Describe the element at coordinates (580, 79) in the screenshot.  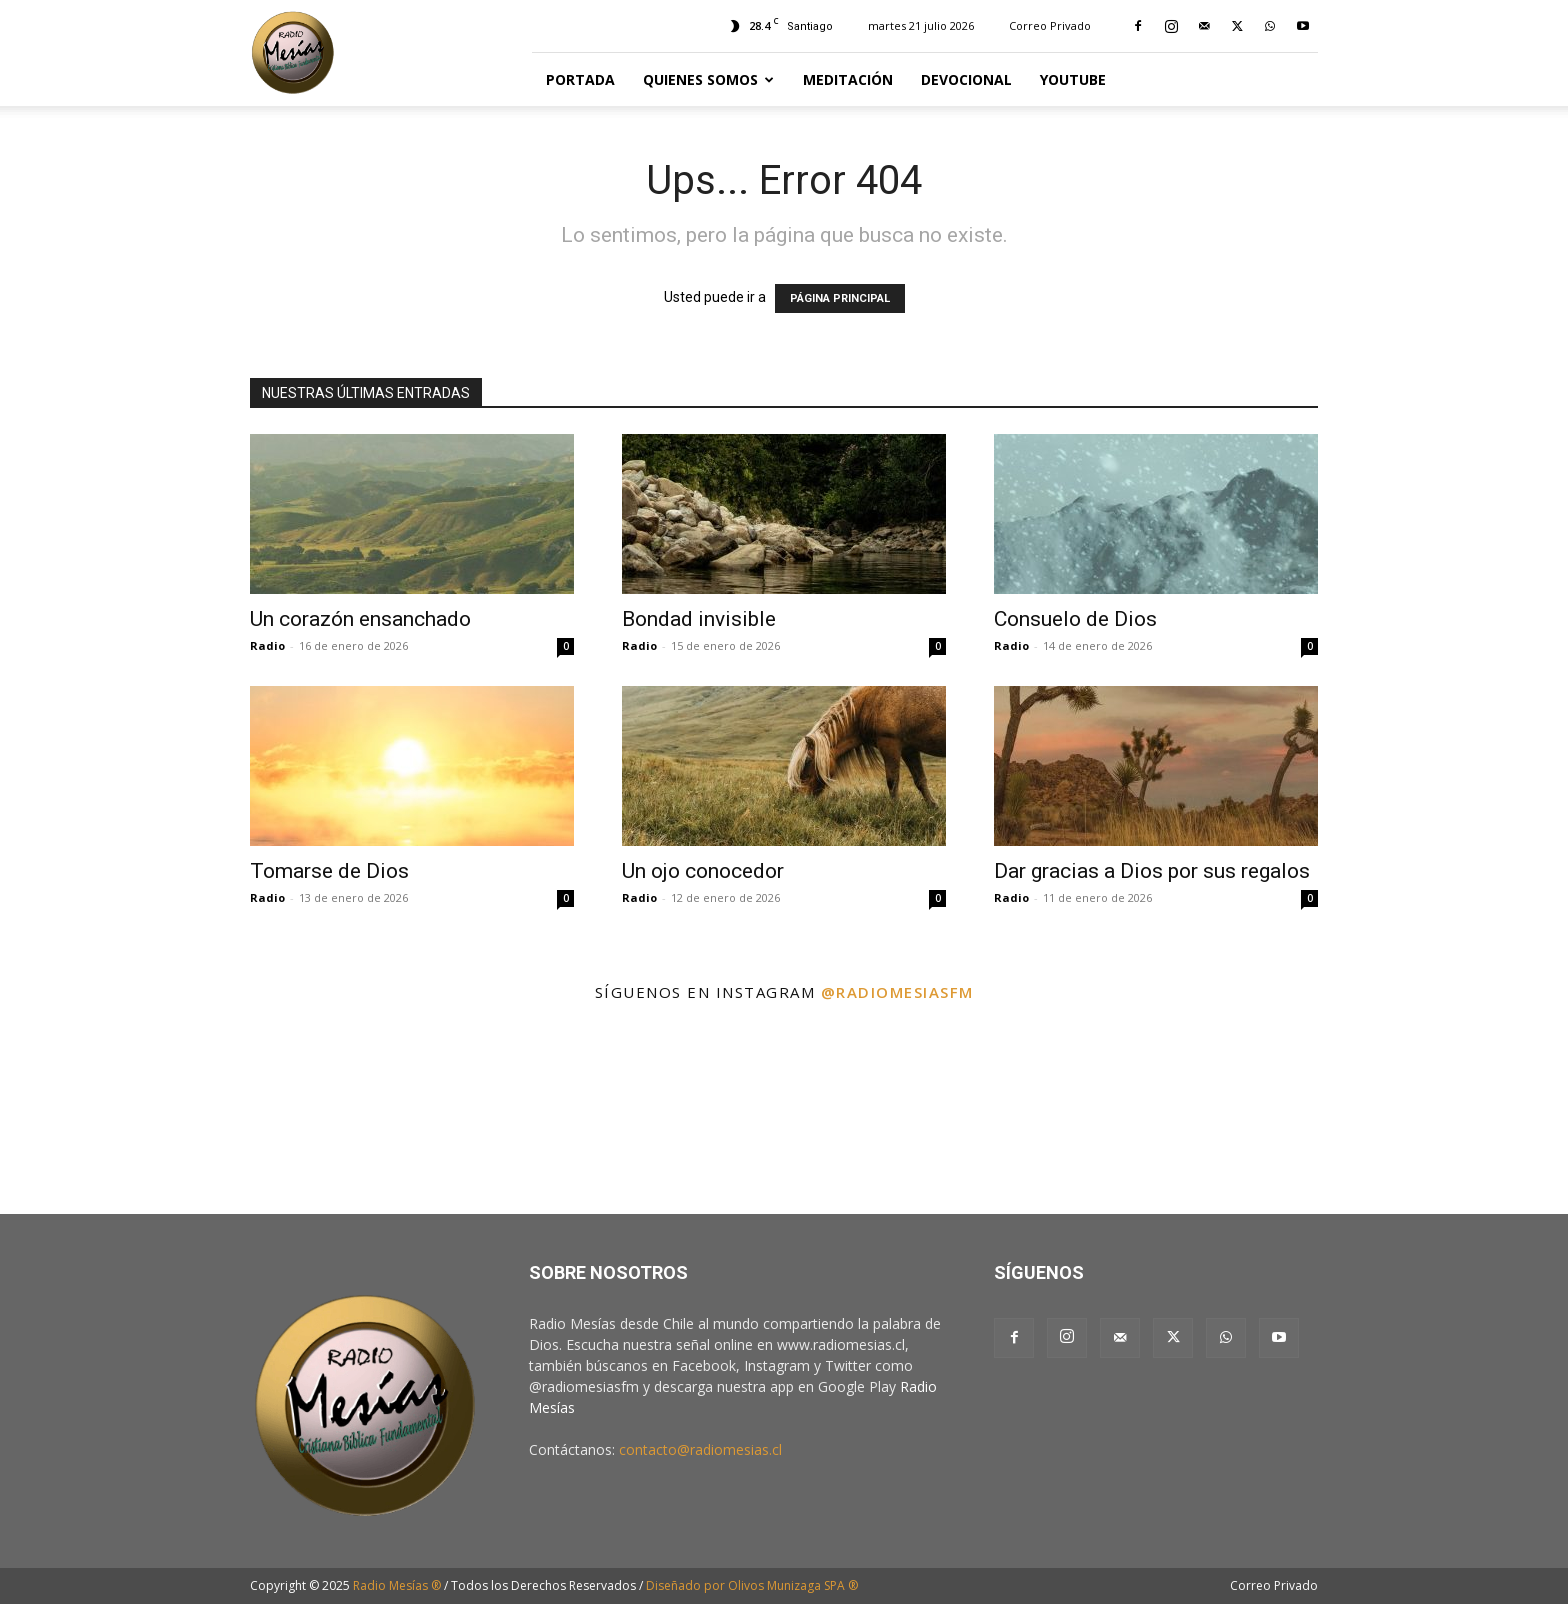
I see `Portada` at that location.